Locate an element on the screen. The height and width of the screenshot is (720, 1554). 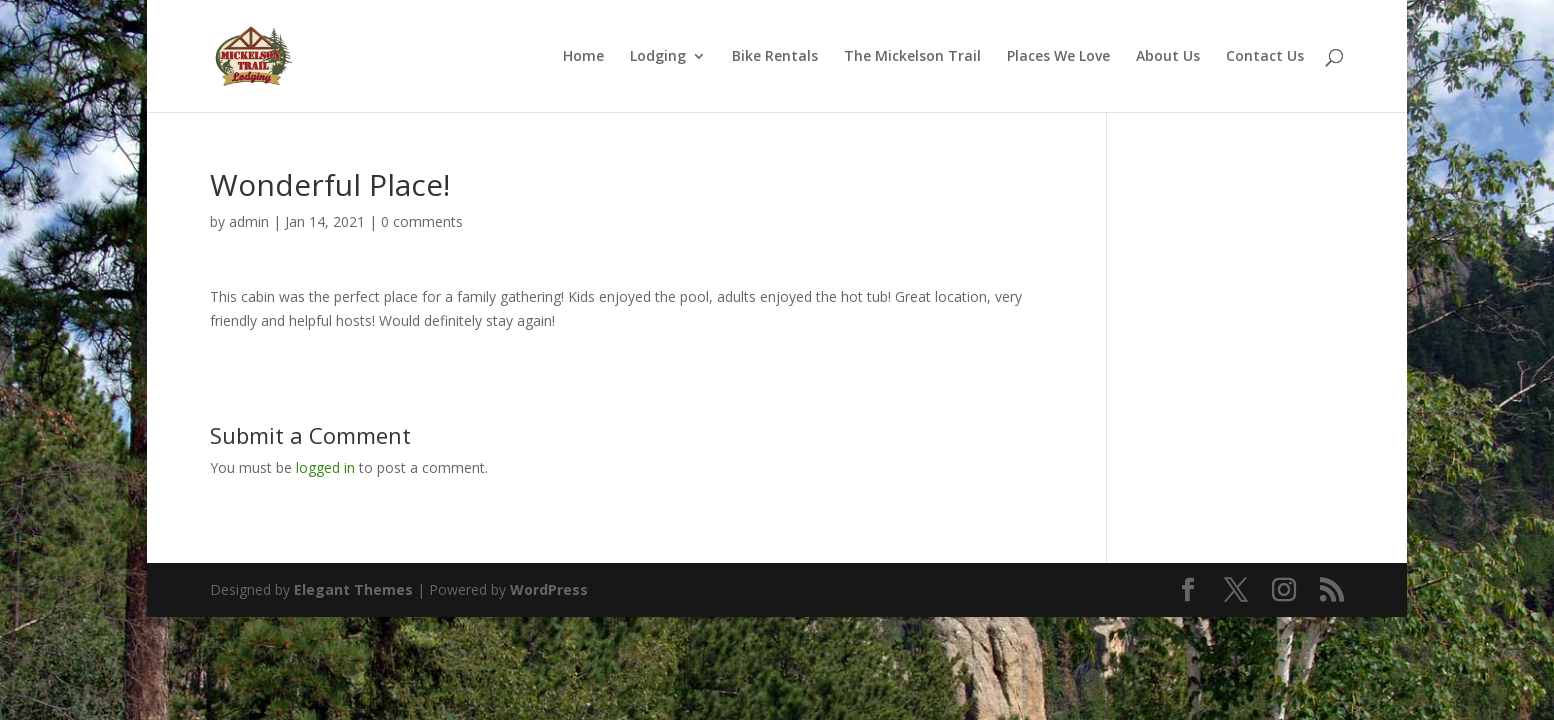
Elegant Themes is located at coordinates (353, 589).